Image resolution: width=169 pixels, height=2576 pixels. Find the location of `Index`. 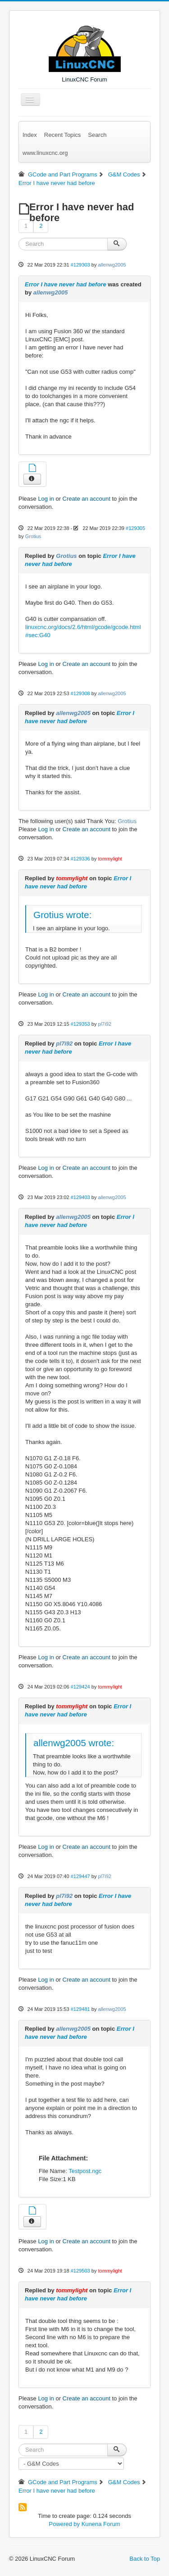

Index is located at coordinates (30, 134).